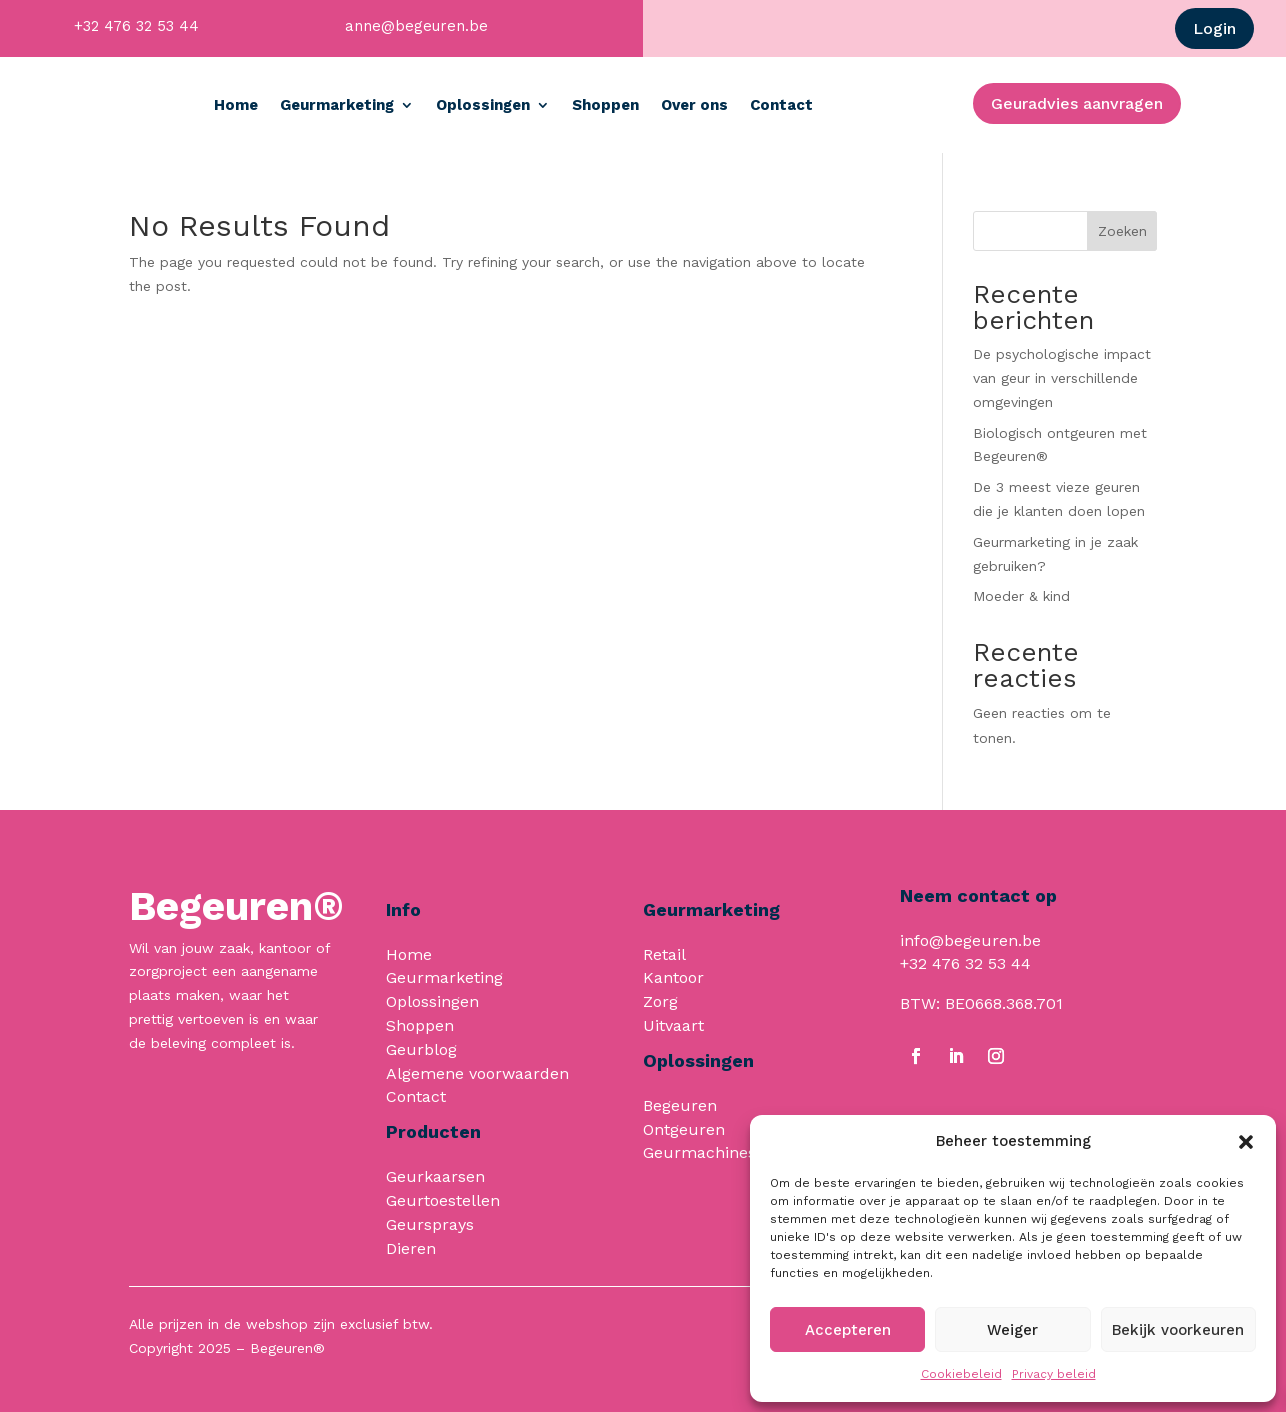 The height and width of the screenshot is (1412, 1286). What do you see at coordinates (684, 1129) in the screenshot?
I see `Ontgeuren` at bounding box center [684, 1129].